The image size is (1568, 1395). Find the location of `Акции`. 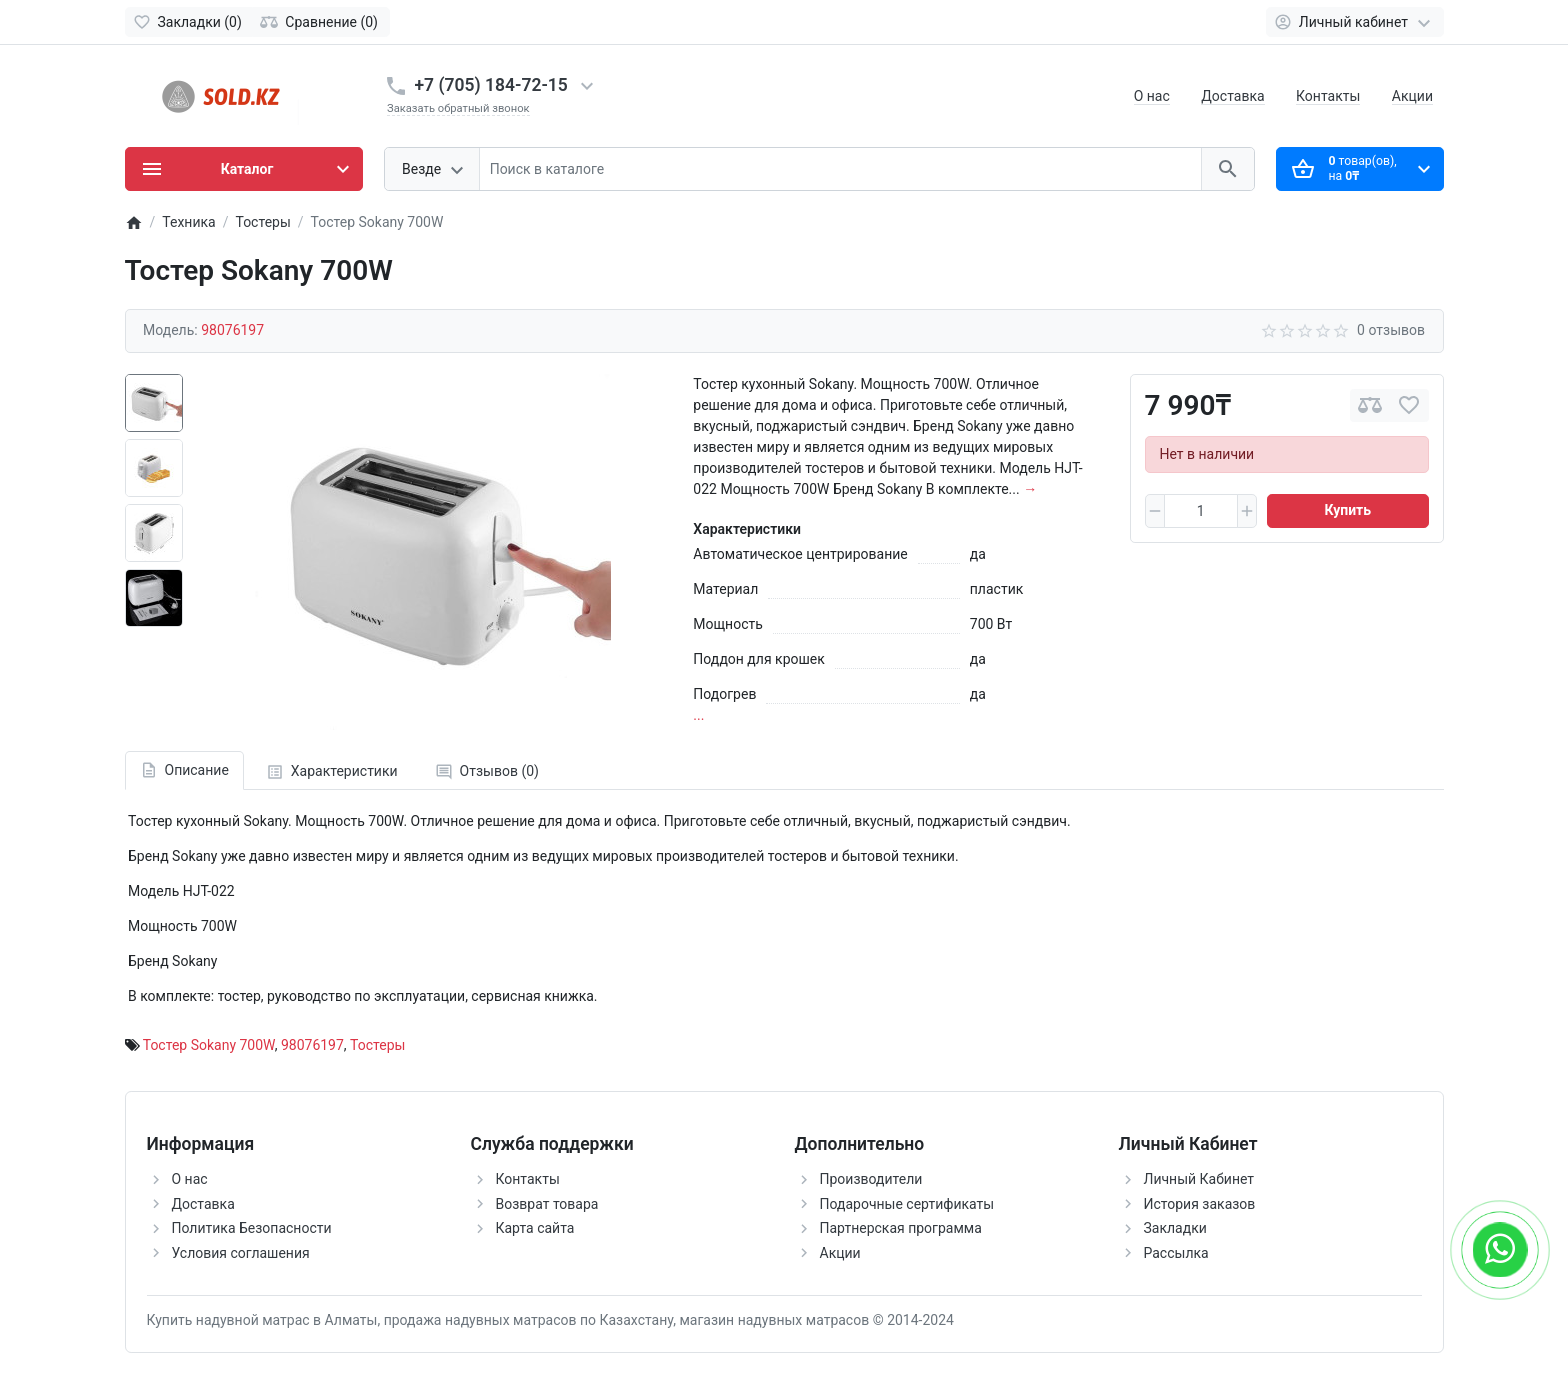

Акции is located at coordinates (1412, 96).